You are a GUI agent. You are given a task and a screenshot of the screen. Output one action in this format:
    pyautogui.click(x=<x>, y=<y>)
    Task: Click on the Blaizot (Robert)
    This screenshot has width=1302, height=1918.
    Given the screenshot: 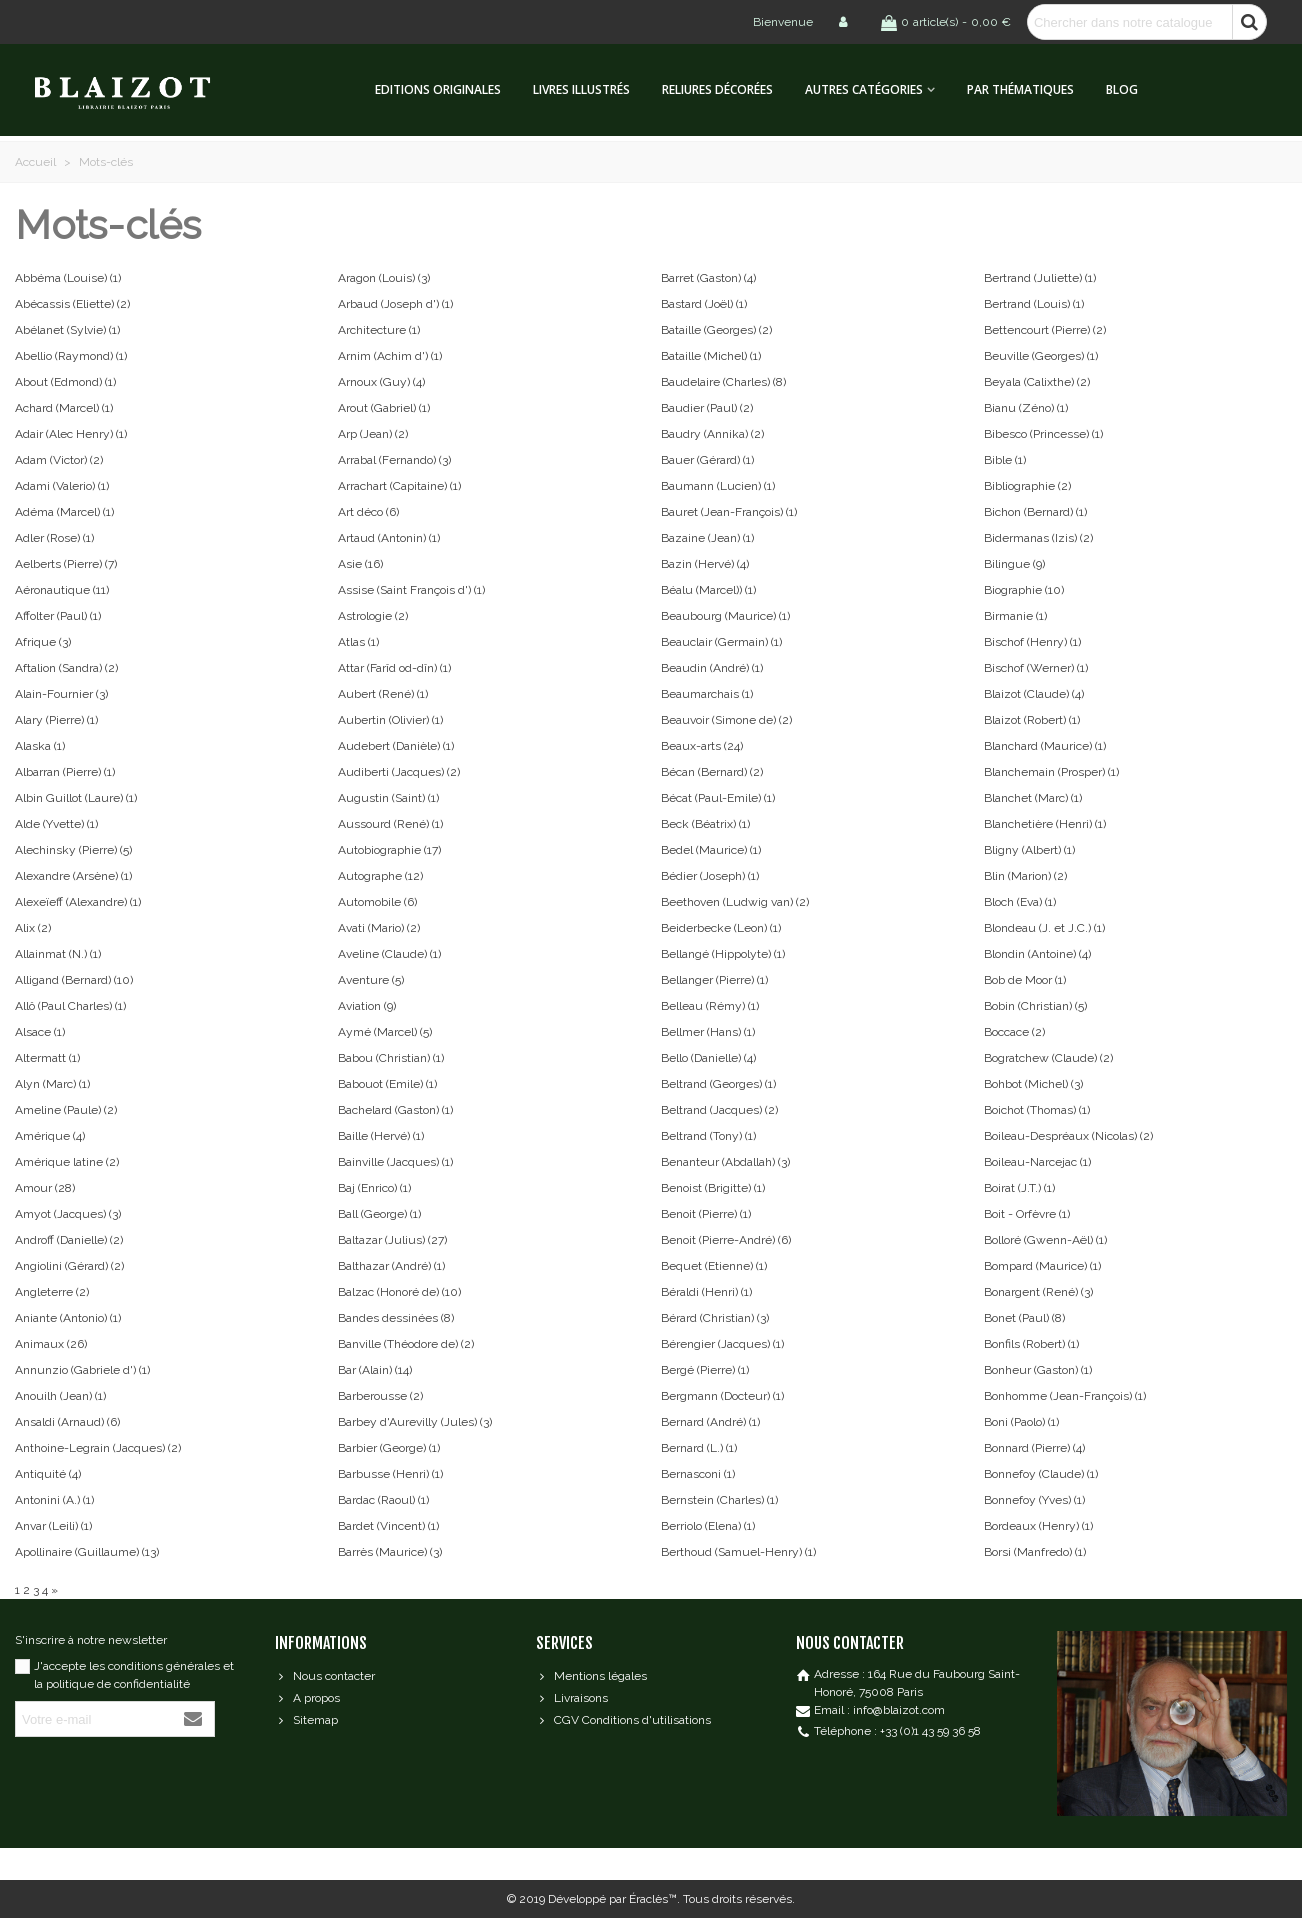 What is the action you would take?
    pyautogui.click(x=1032, y=720)
    